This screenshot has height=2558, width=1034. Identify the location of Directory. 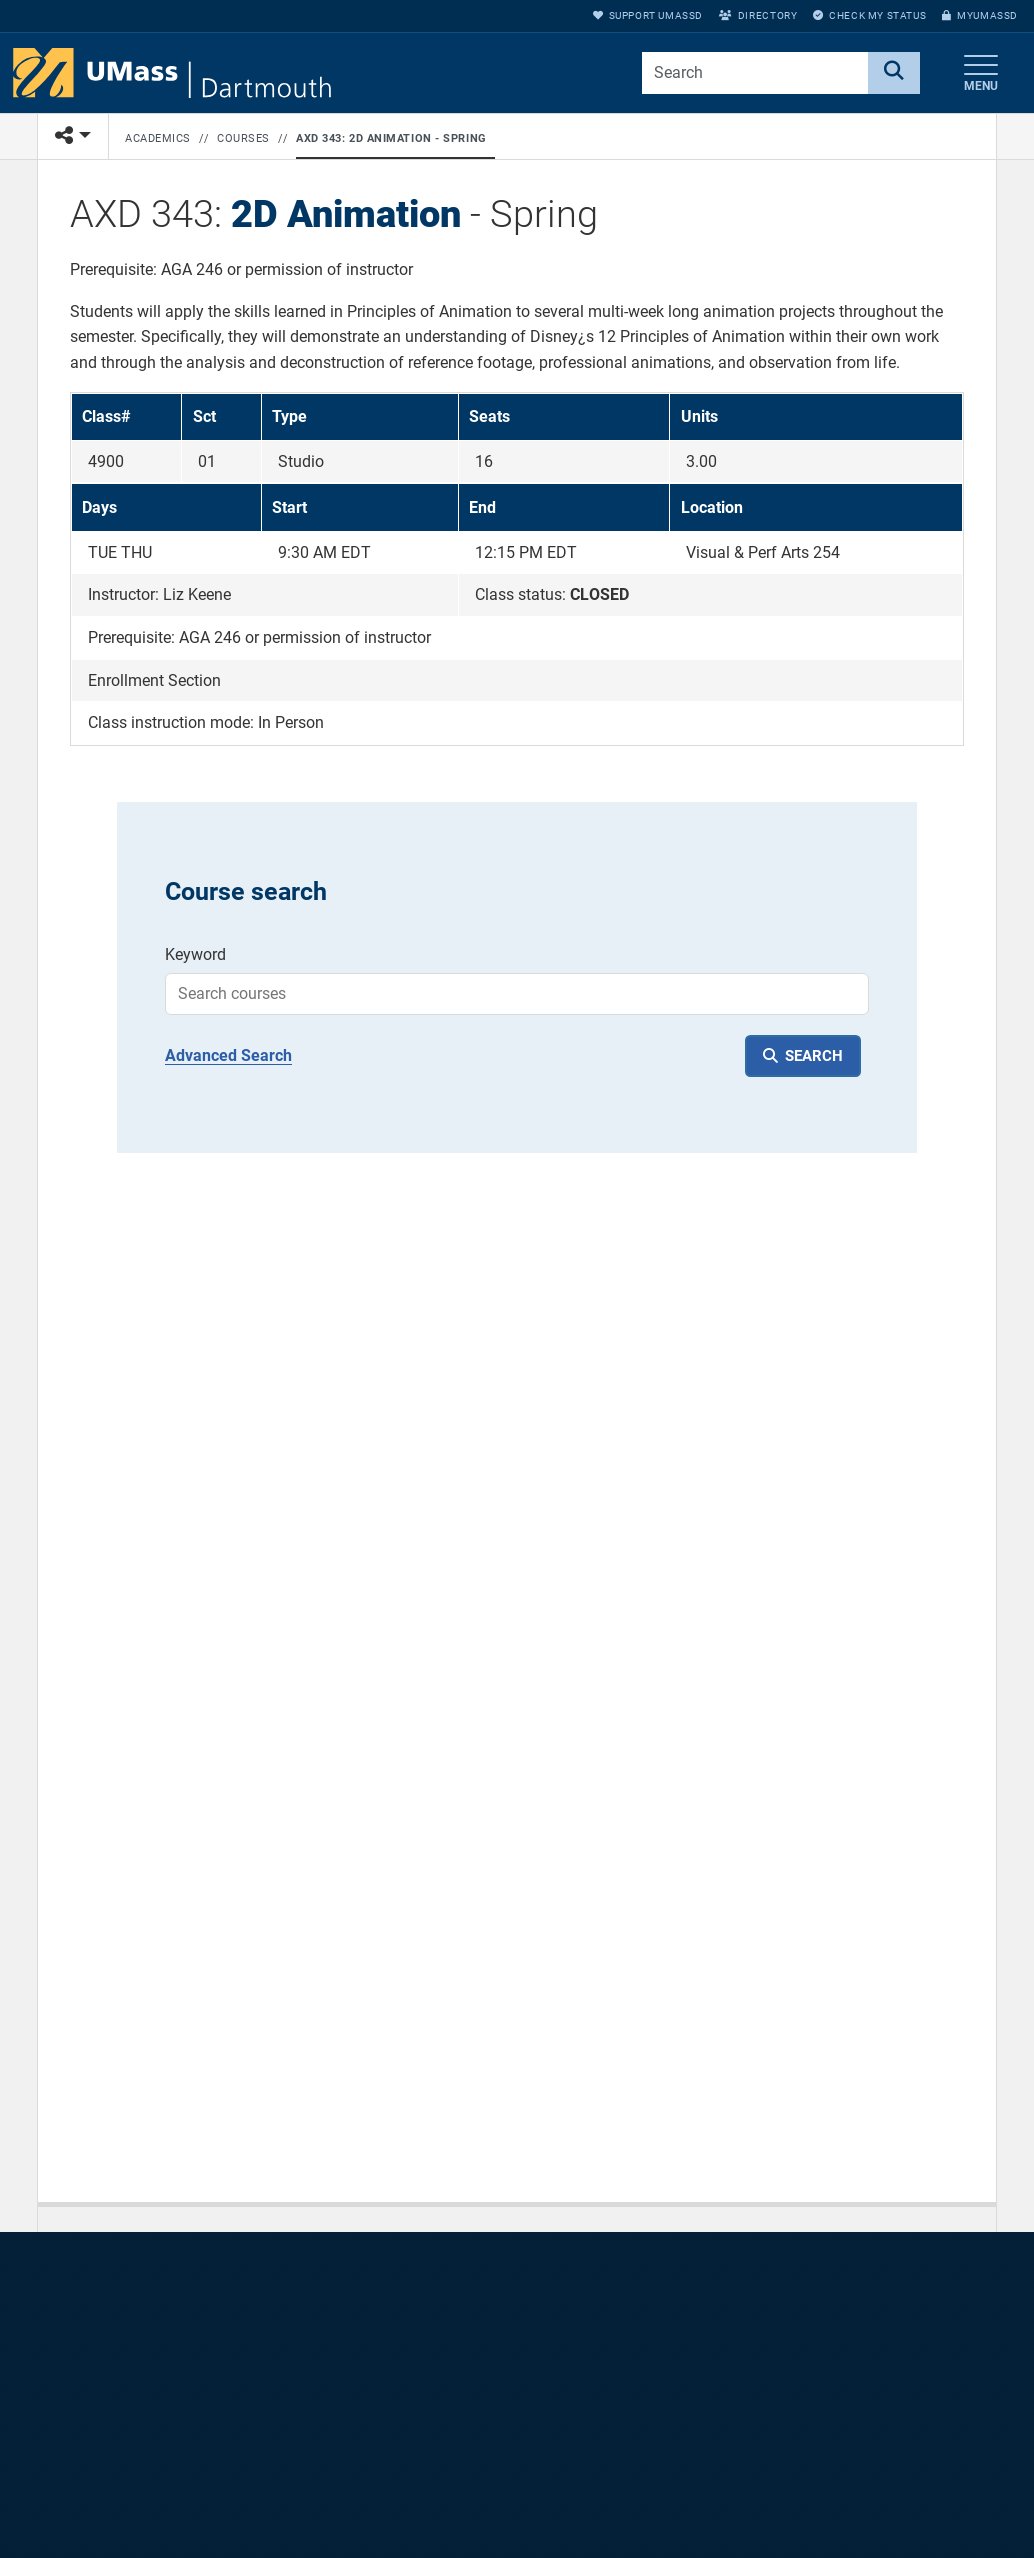
(758, 15).